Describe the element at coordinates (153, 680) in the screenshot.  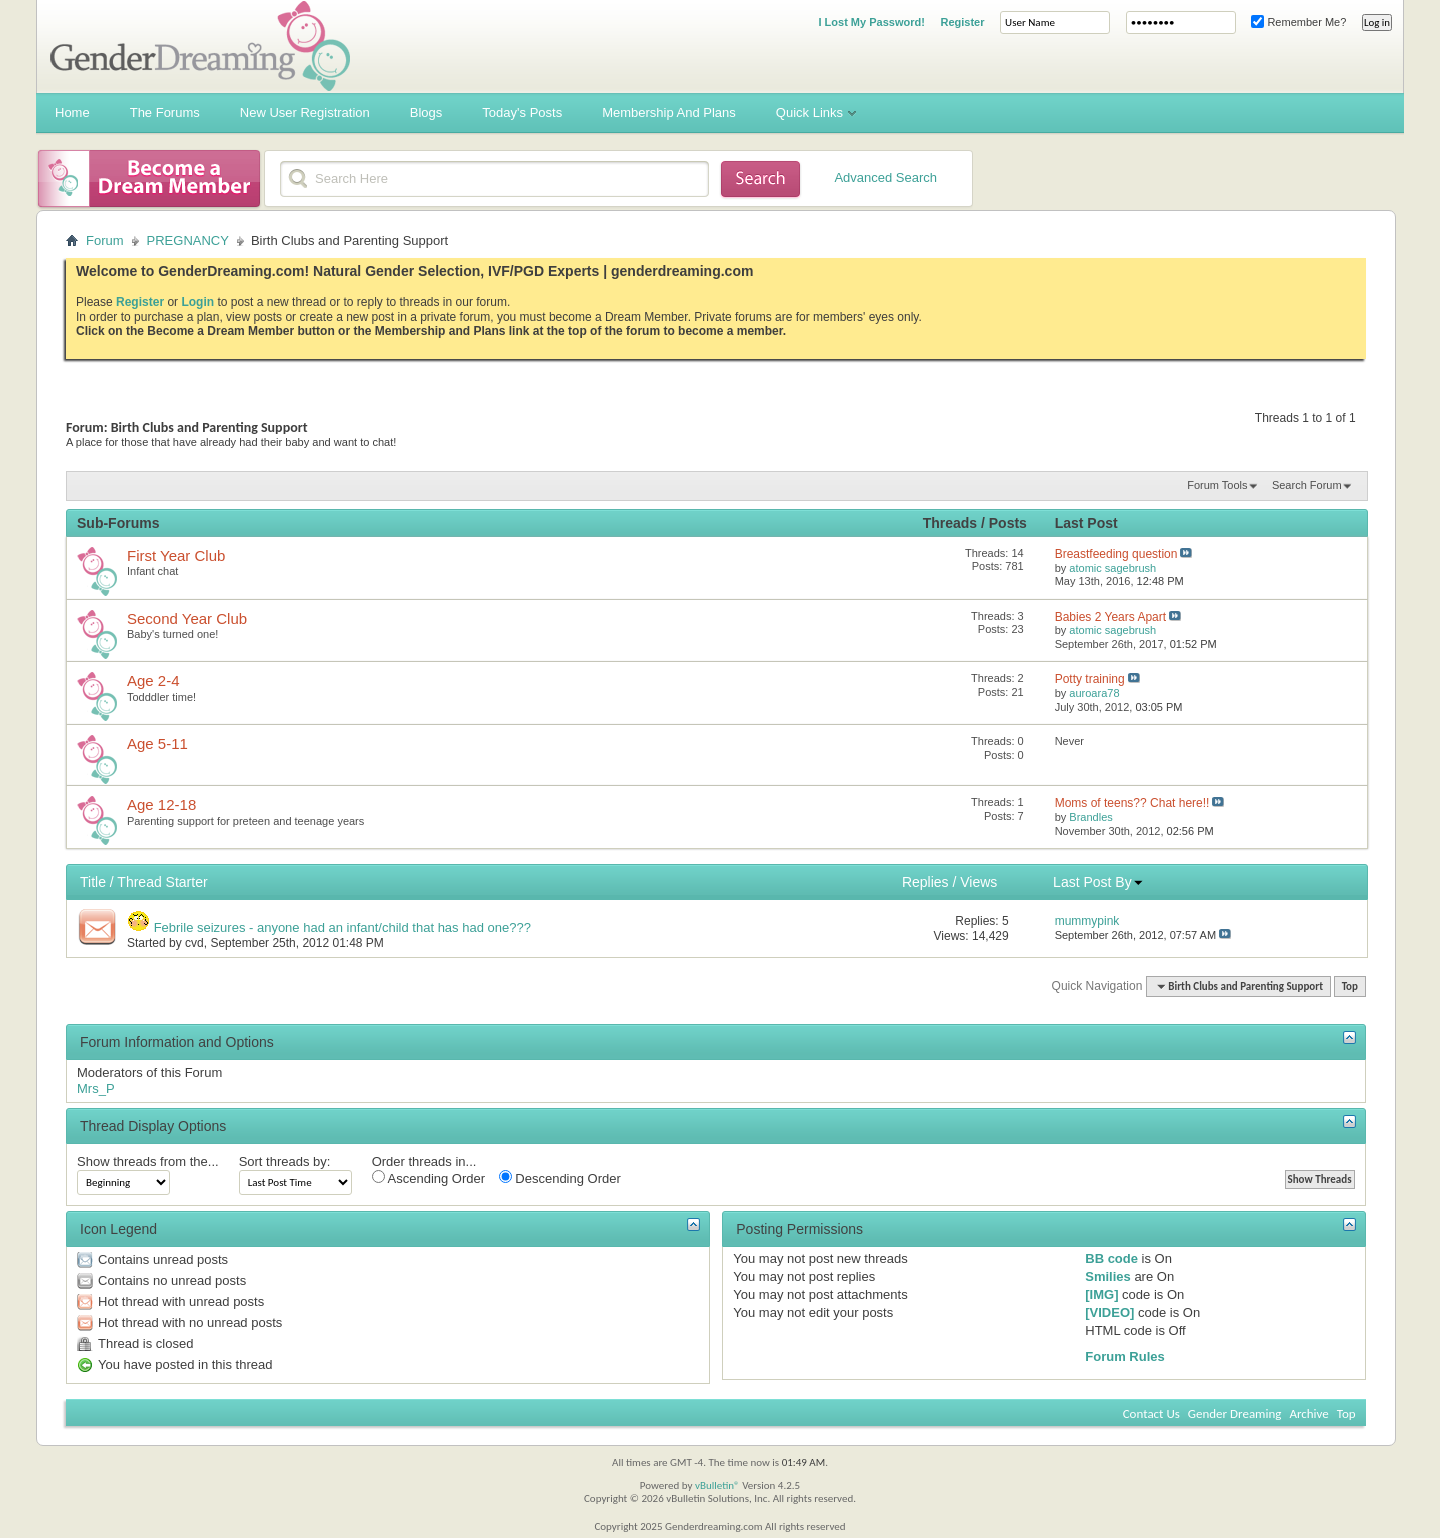
I see `Age 2-4` at that location.